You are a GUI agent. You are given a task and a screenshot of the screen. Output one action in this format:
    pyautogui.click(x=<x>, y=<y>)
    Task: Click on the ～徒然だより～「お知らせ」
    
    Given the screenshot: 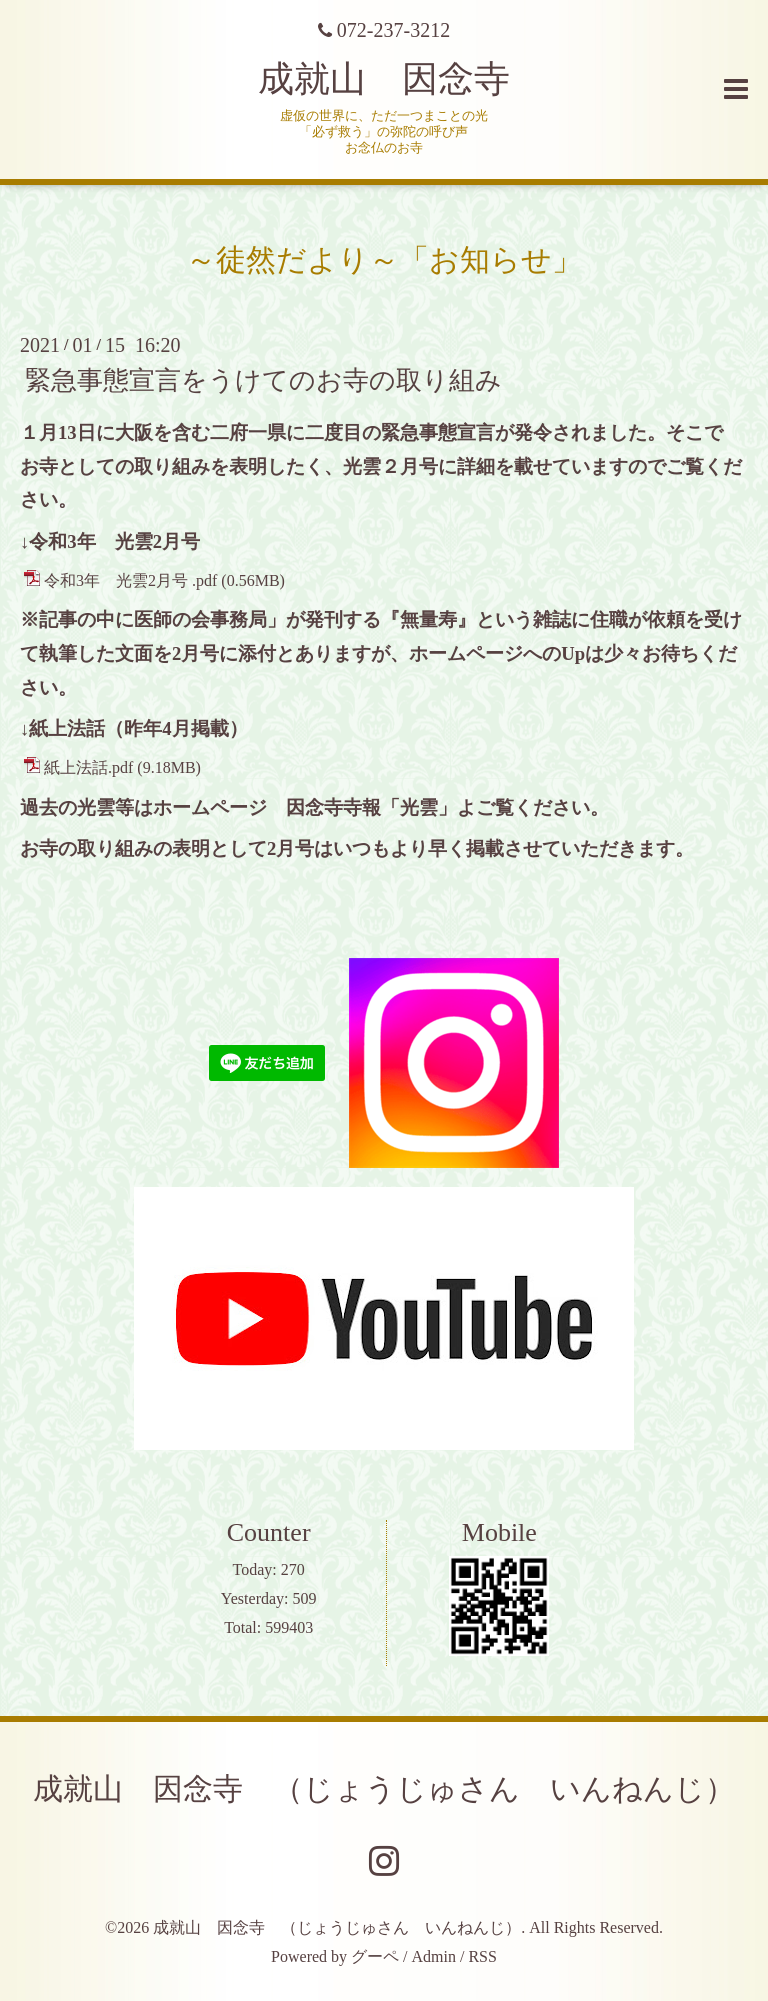 What is the action you would take?
    pyautogui.click(x=384, y=259)
    